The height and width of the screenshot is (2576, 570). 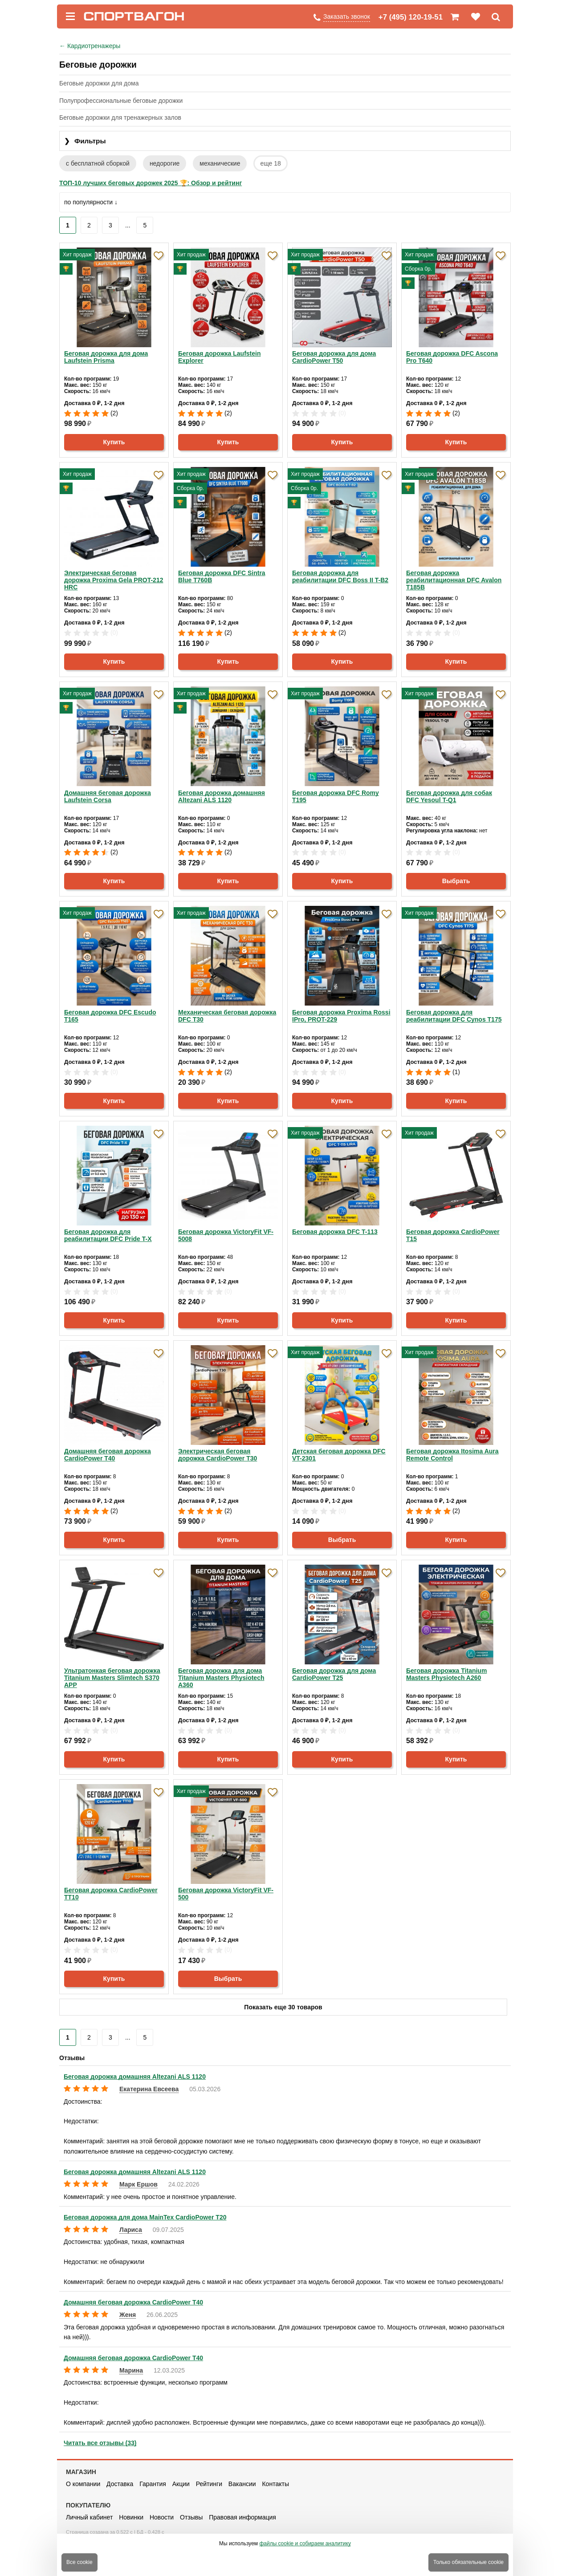 What do you see at coordinates (164, 163) in the screenshot?
I see `недорогие` at bounding box center [164, 163].